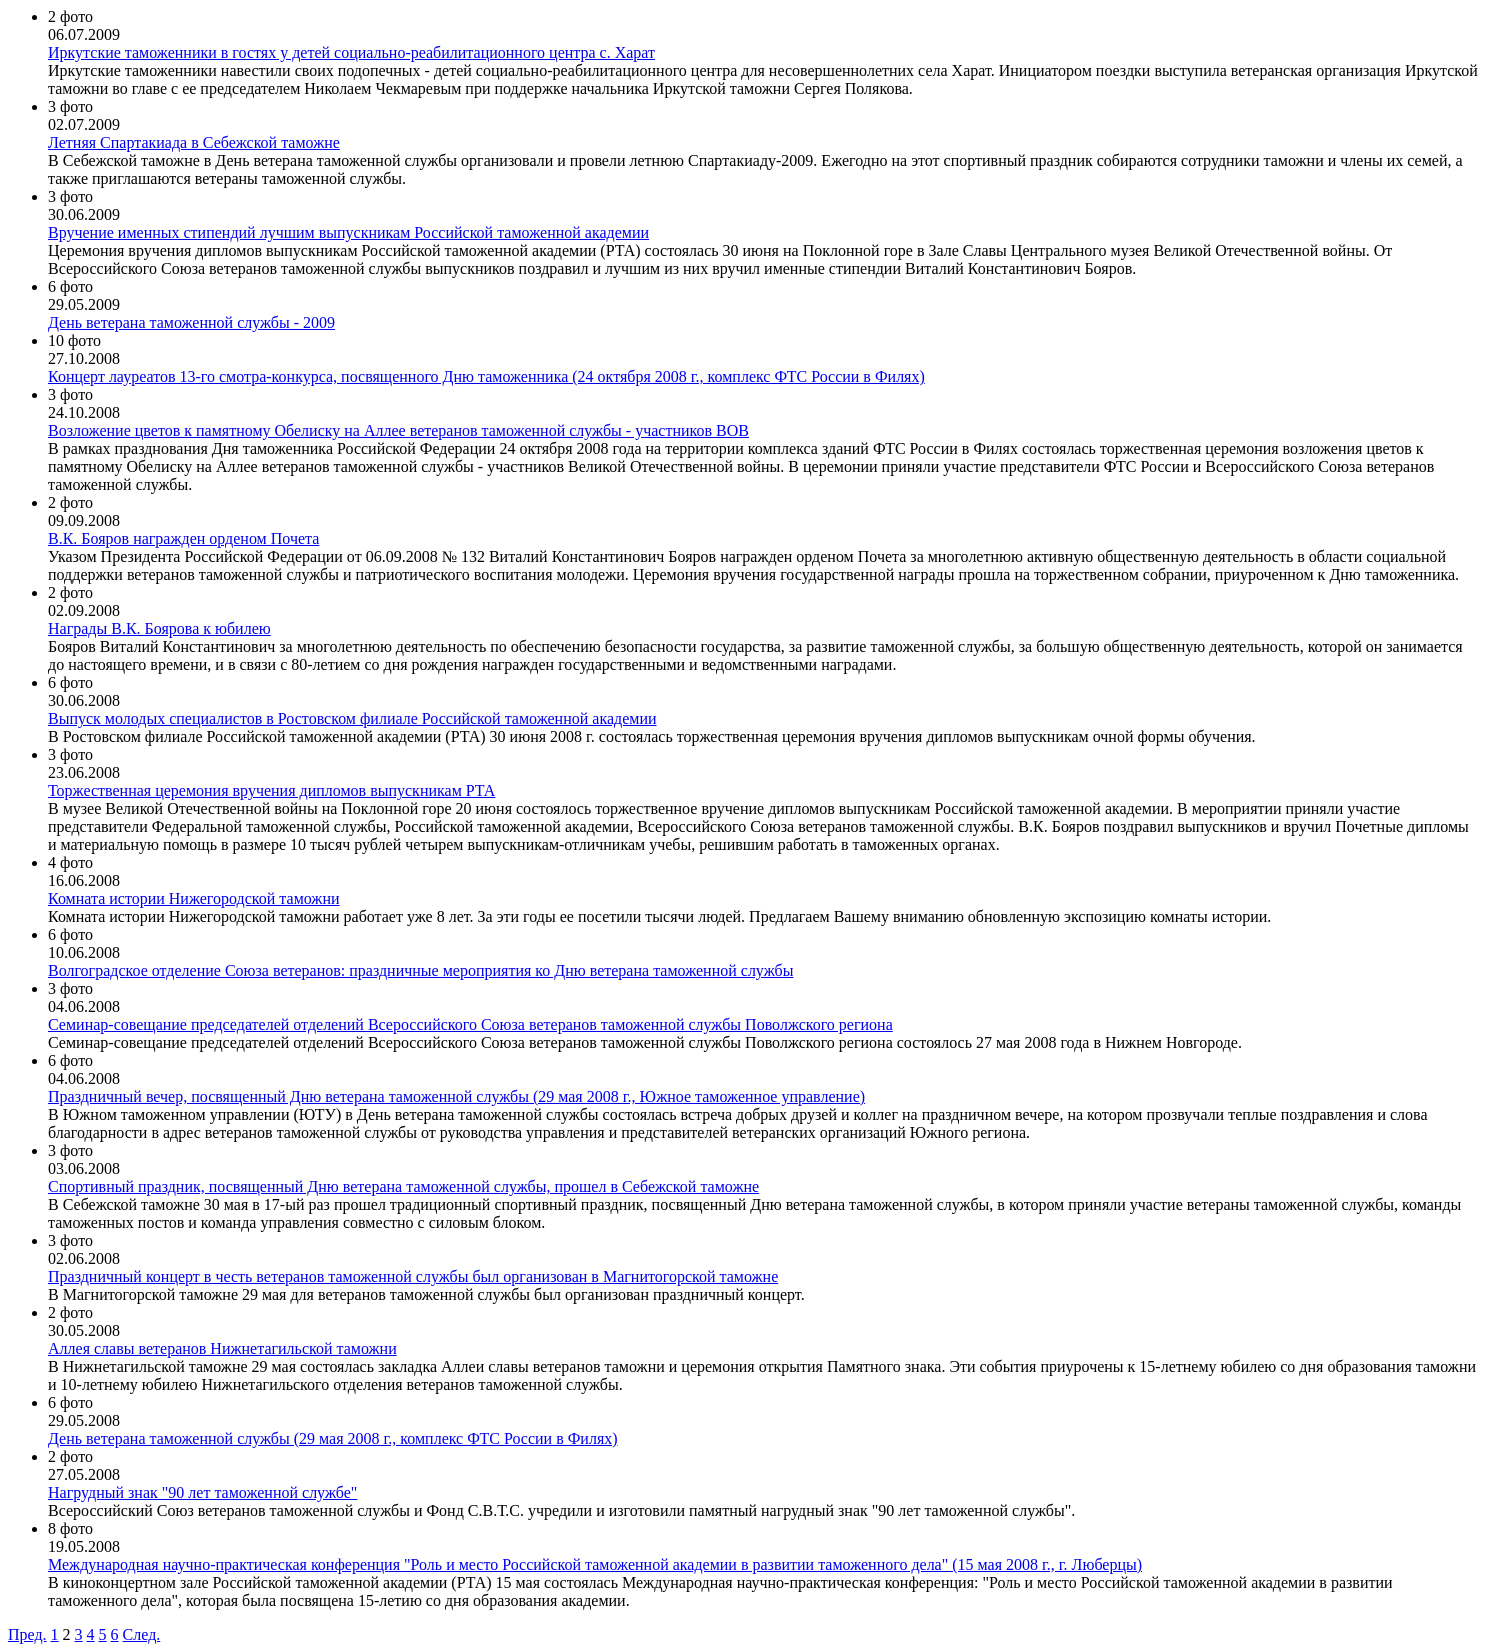 Image resolution: width=1489 pixels, height=1652 pixels. What do you see at coordinates (333, 1438) in the screenshot?
I see `День ветерана таможенной службы (29 мая 2008 г., комплекс ФТС России в Филях)` at bounding box center [333, 1438].